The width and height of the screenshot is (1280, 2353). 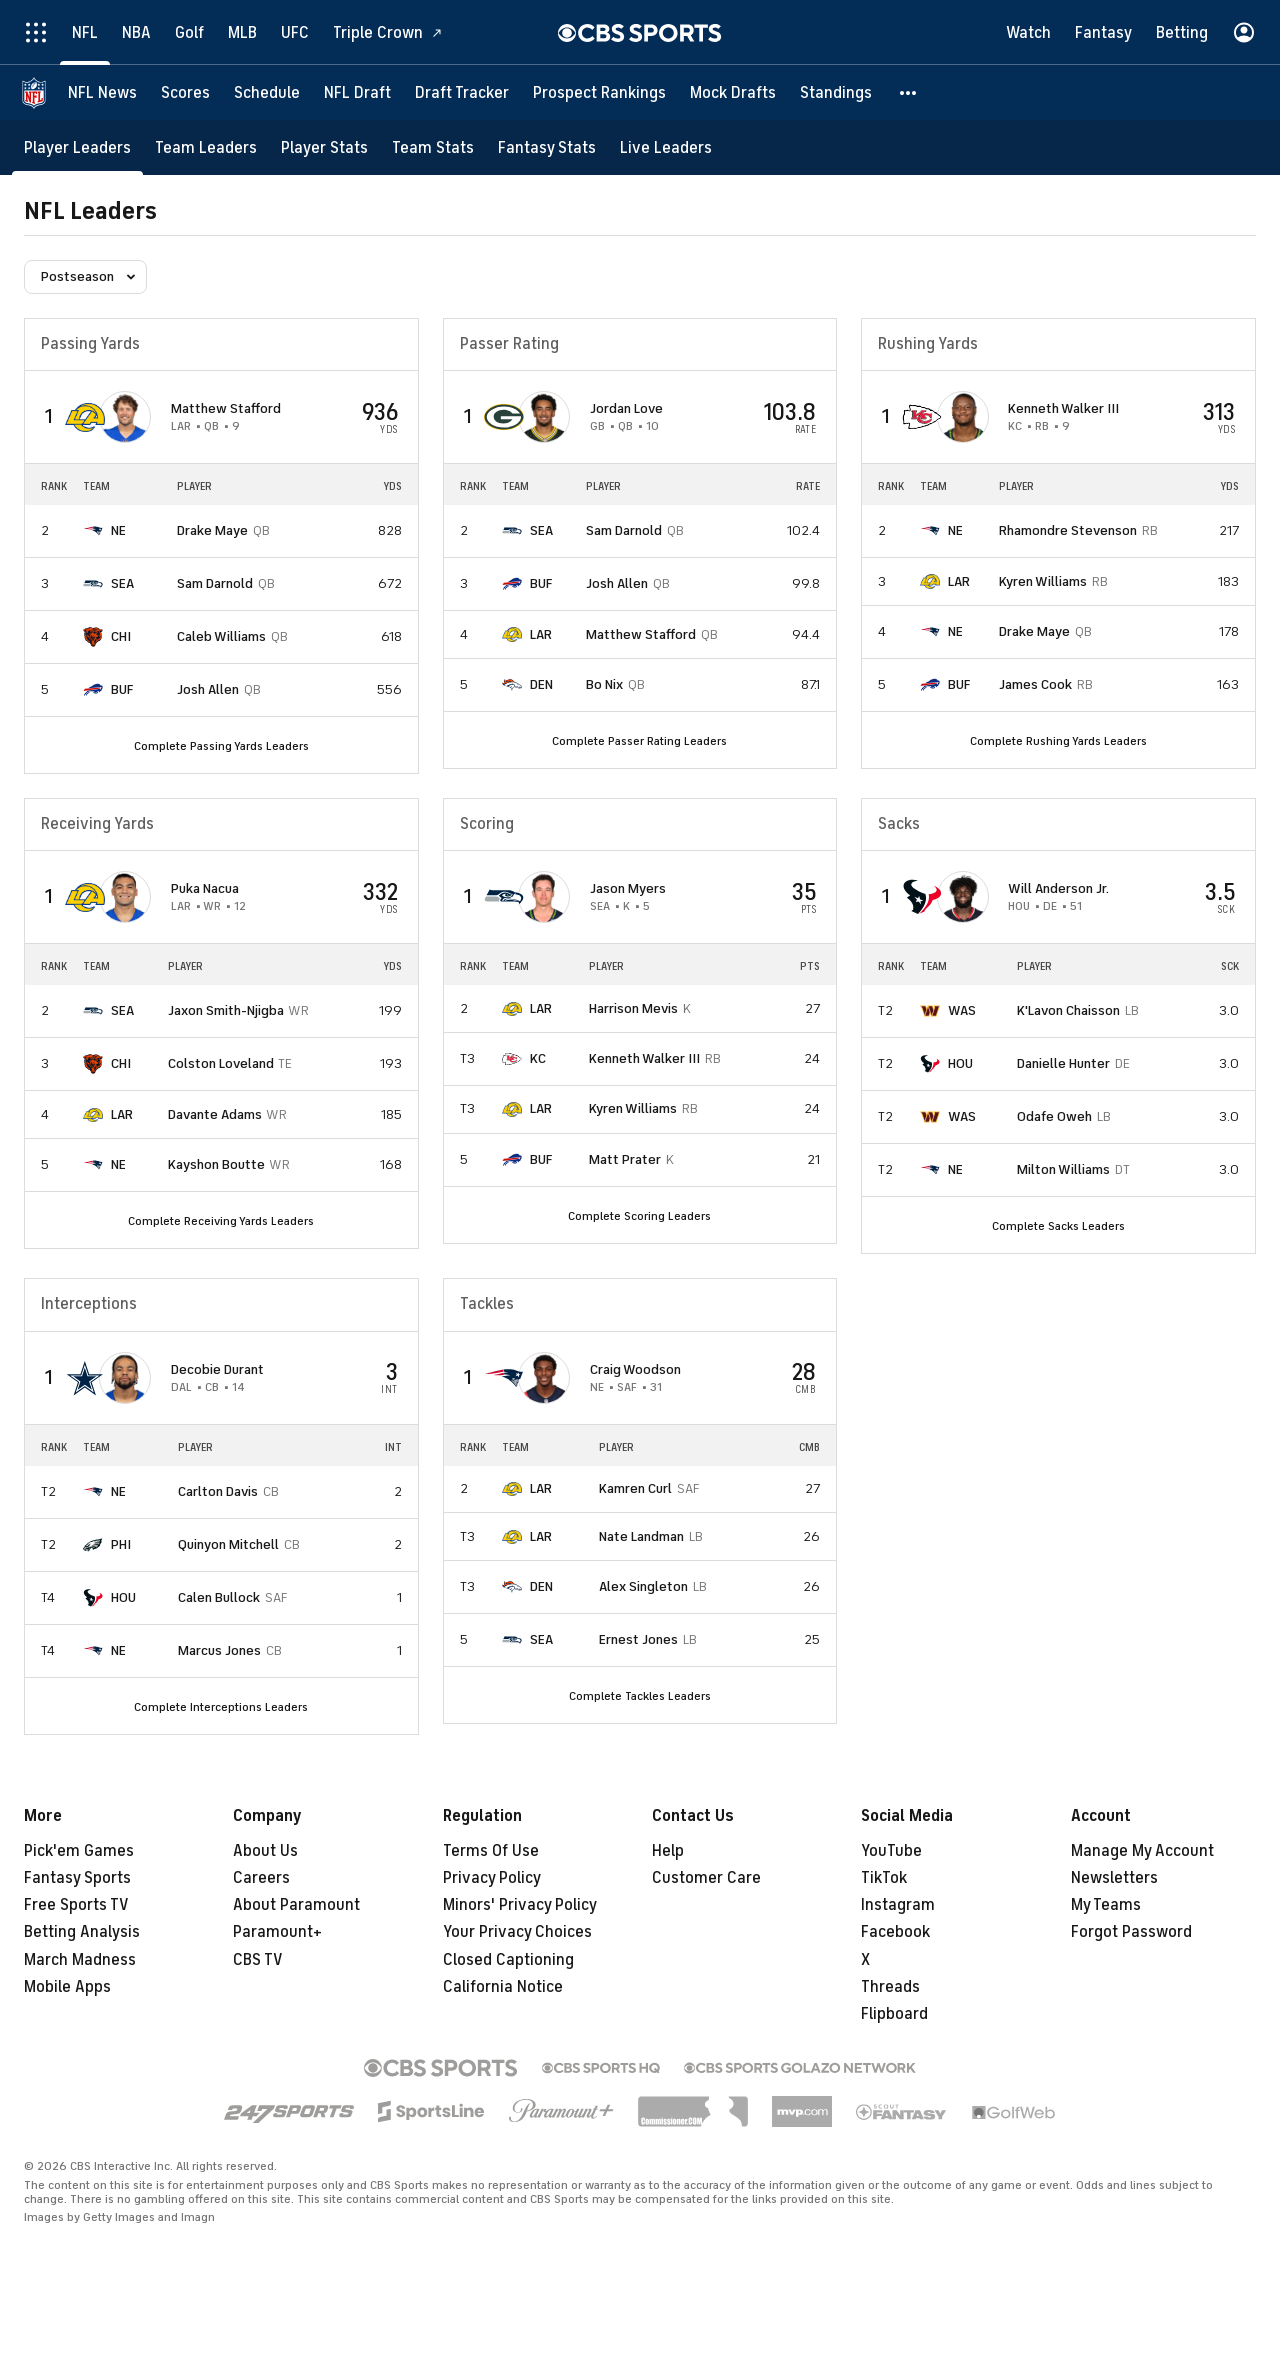 I want to click on Betting Analysis, so click(x=82, y=1932).